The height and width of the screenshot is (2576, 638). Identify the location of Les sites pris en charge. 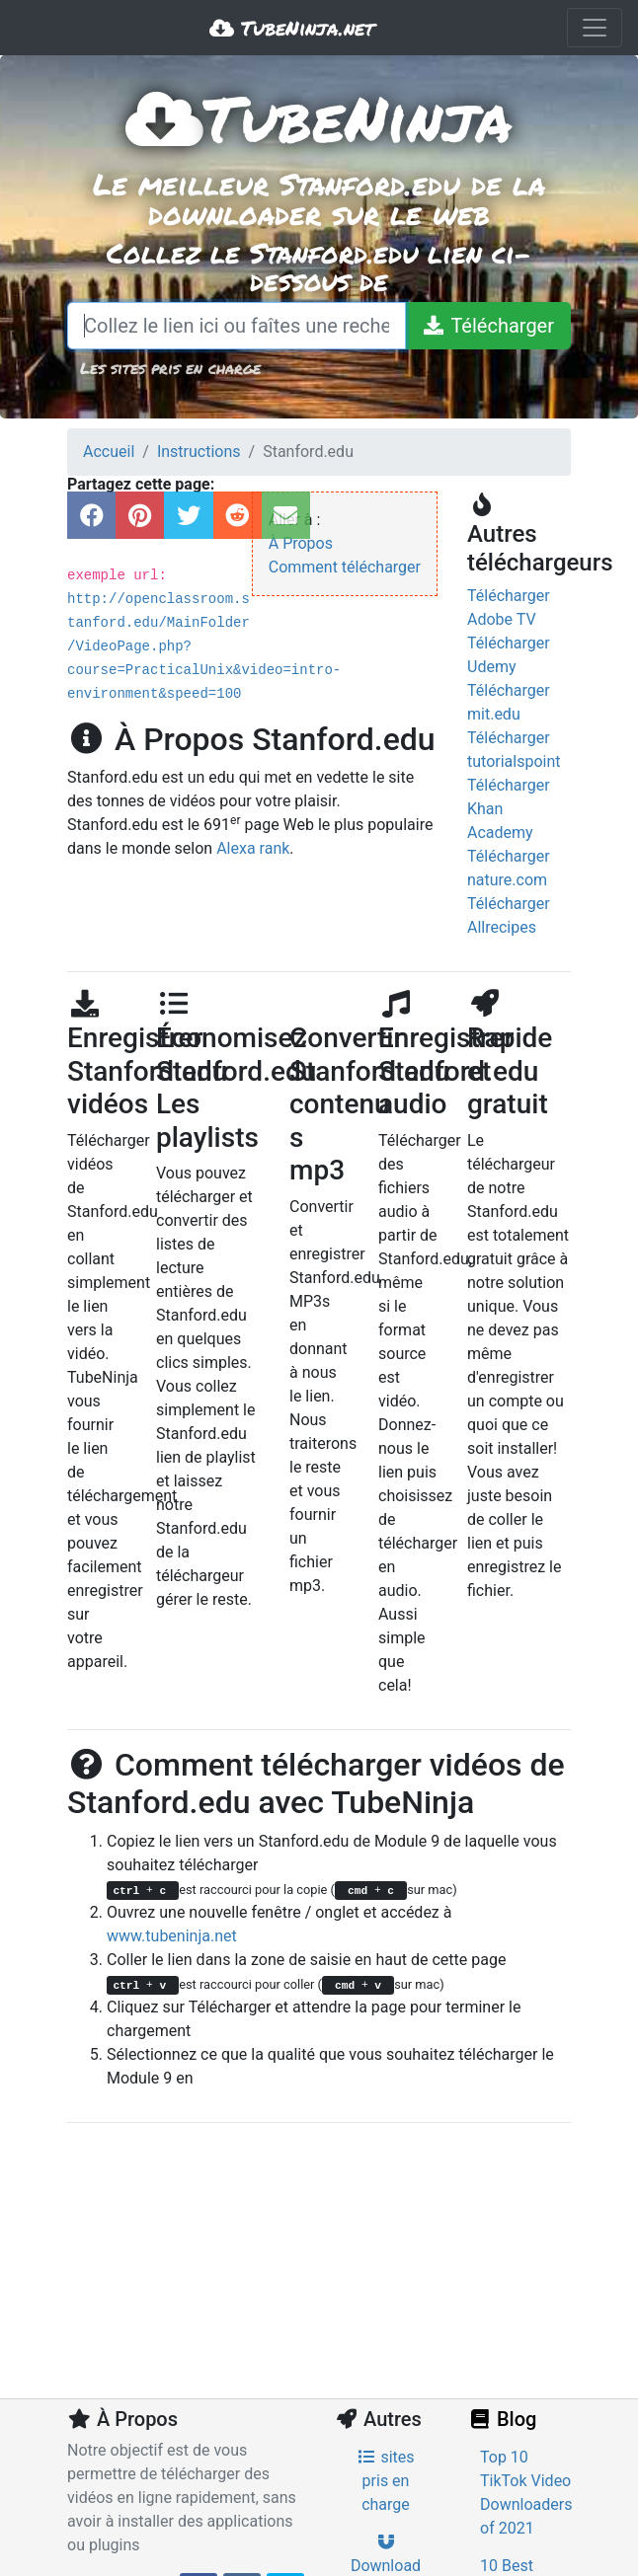
(170, 367).